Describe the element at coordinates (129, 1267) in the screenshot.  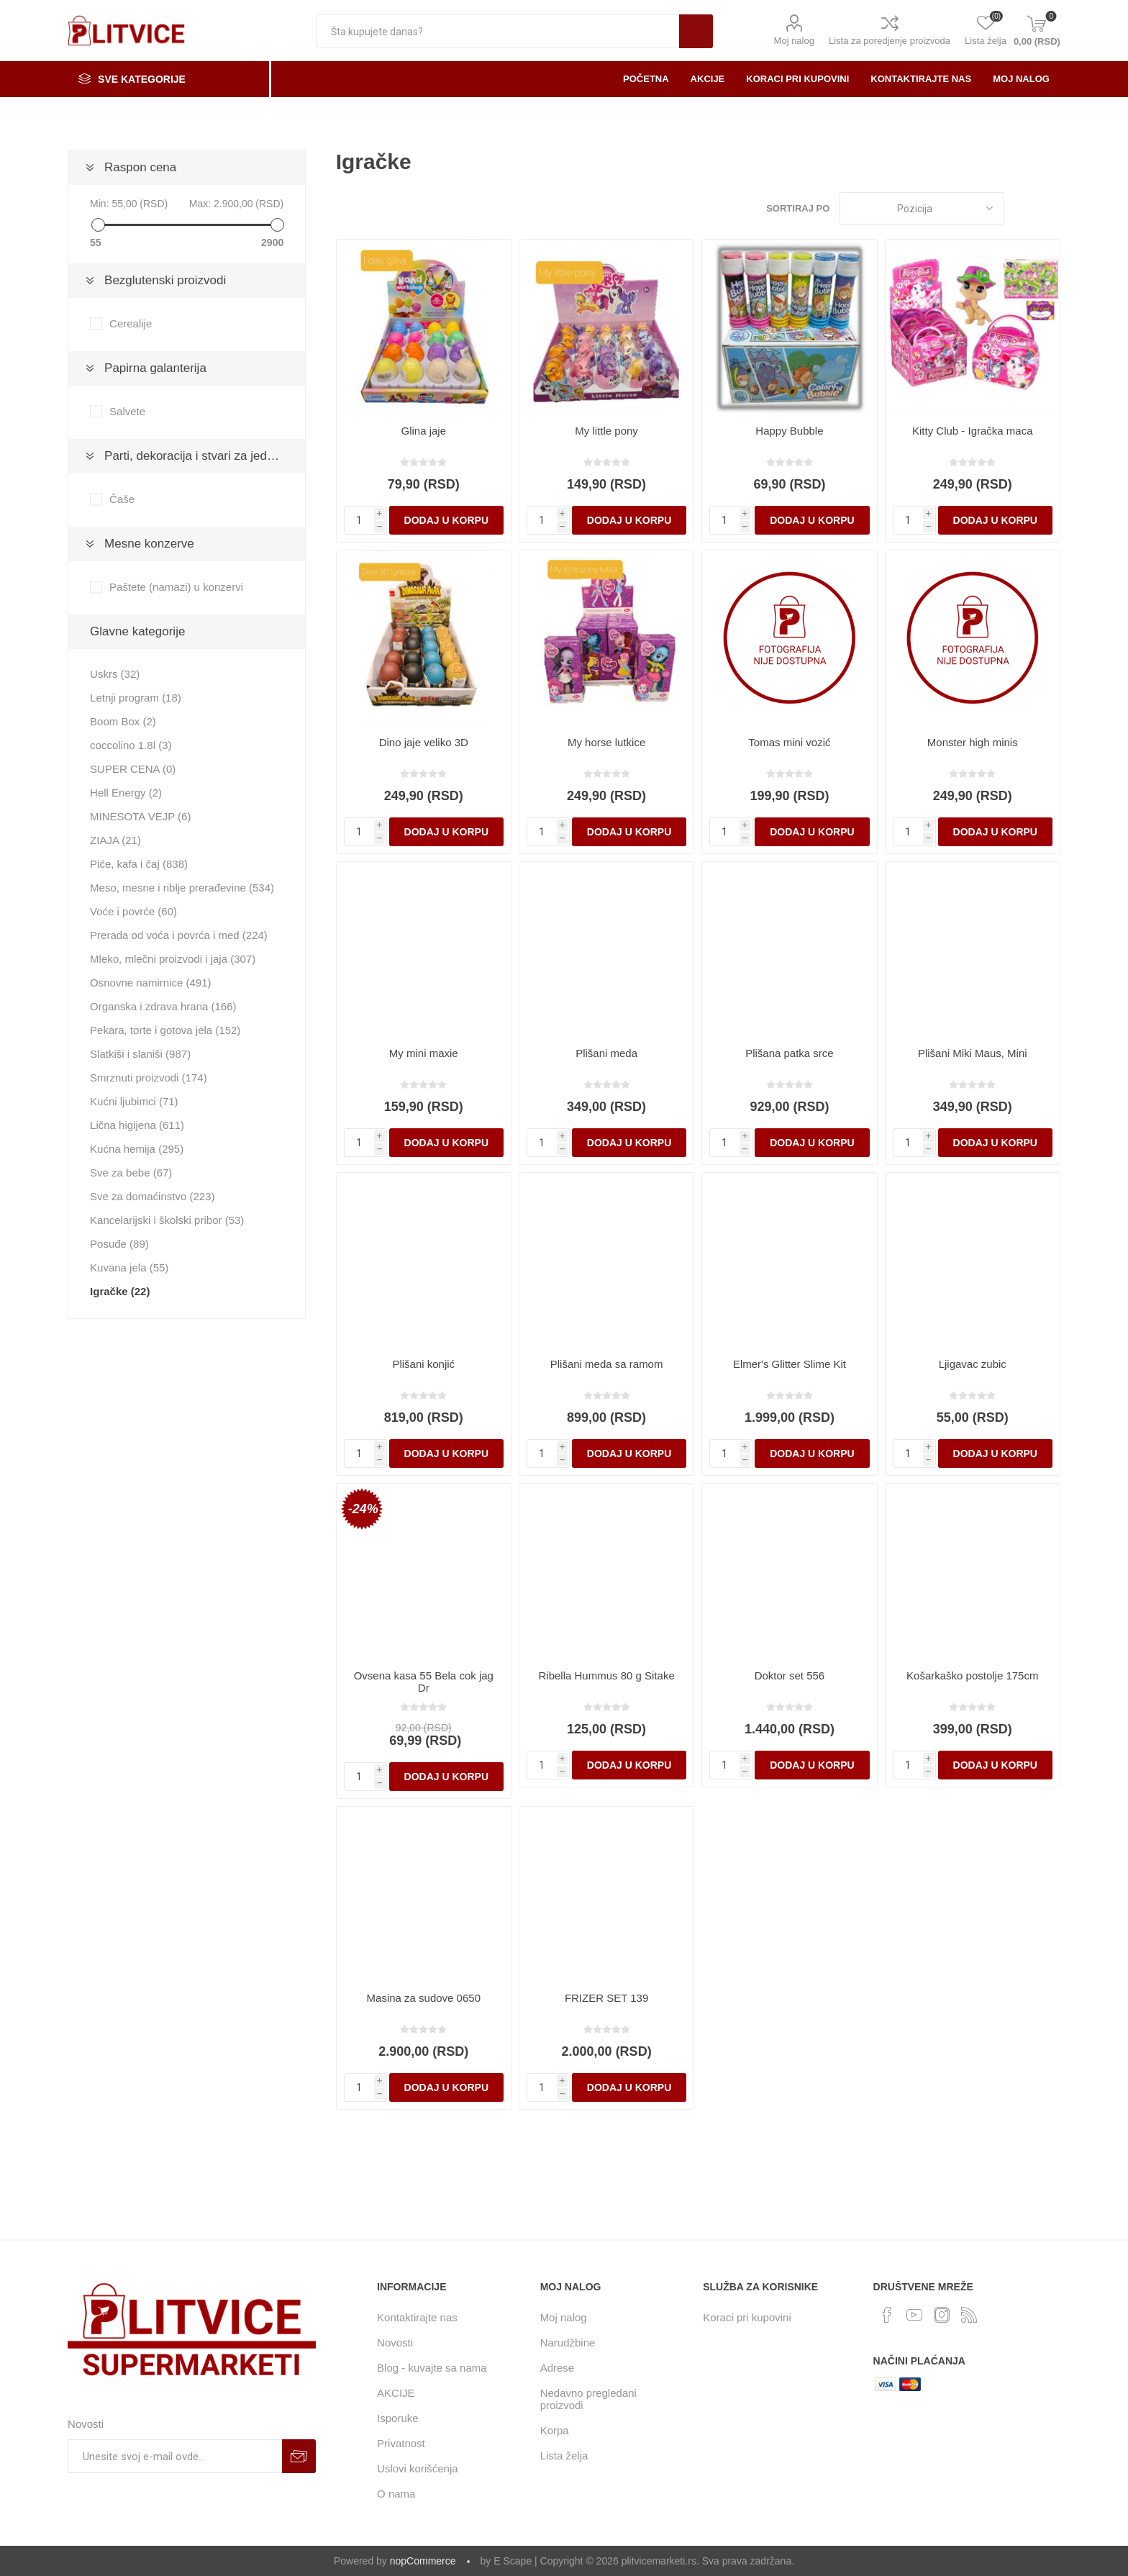
I see `Kuvana jela (55)` at that location.